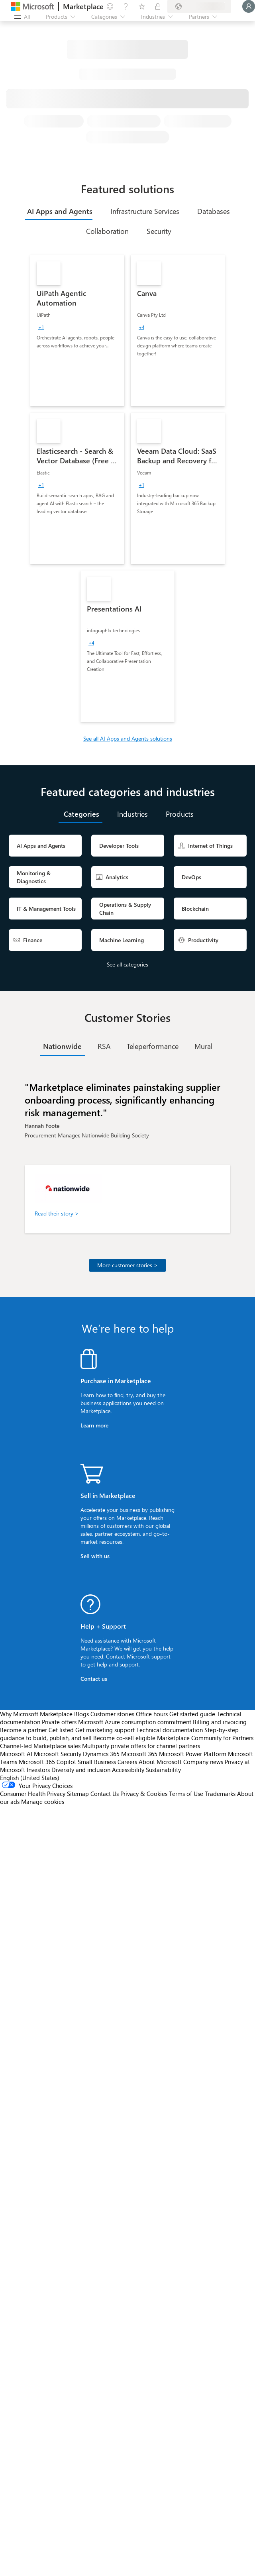 This screenshot has width=255, height=2576. I want to click on Multiparty private offers for channel partners, so click(141, 1746).